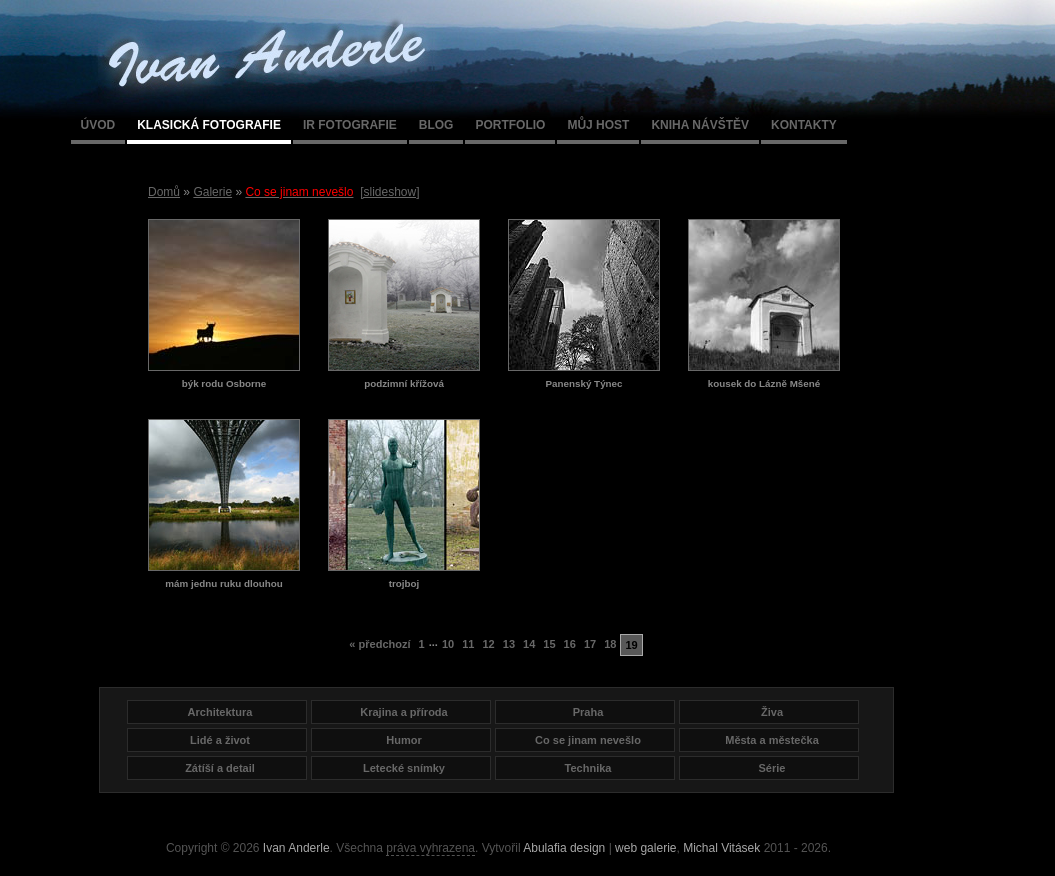  Describe the element at coordinates (468, 644) in the screenshot. I see `11` at that location.